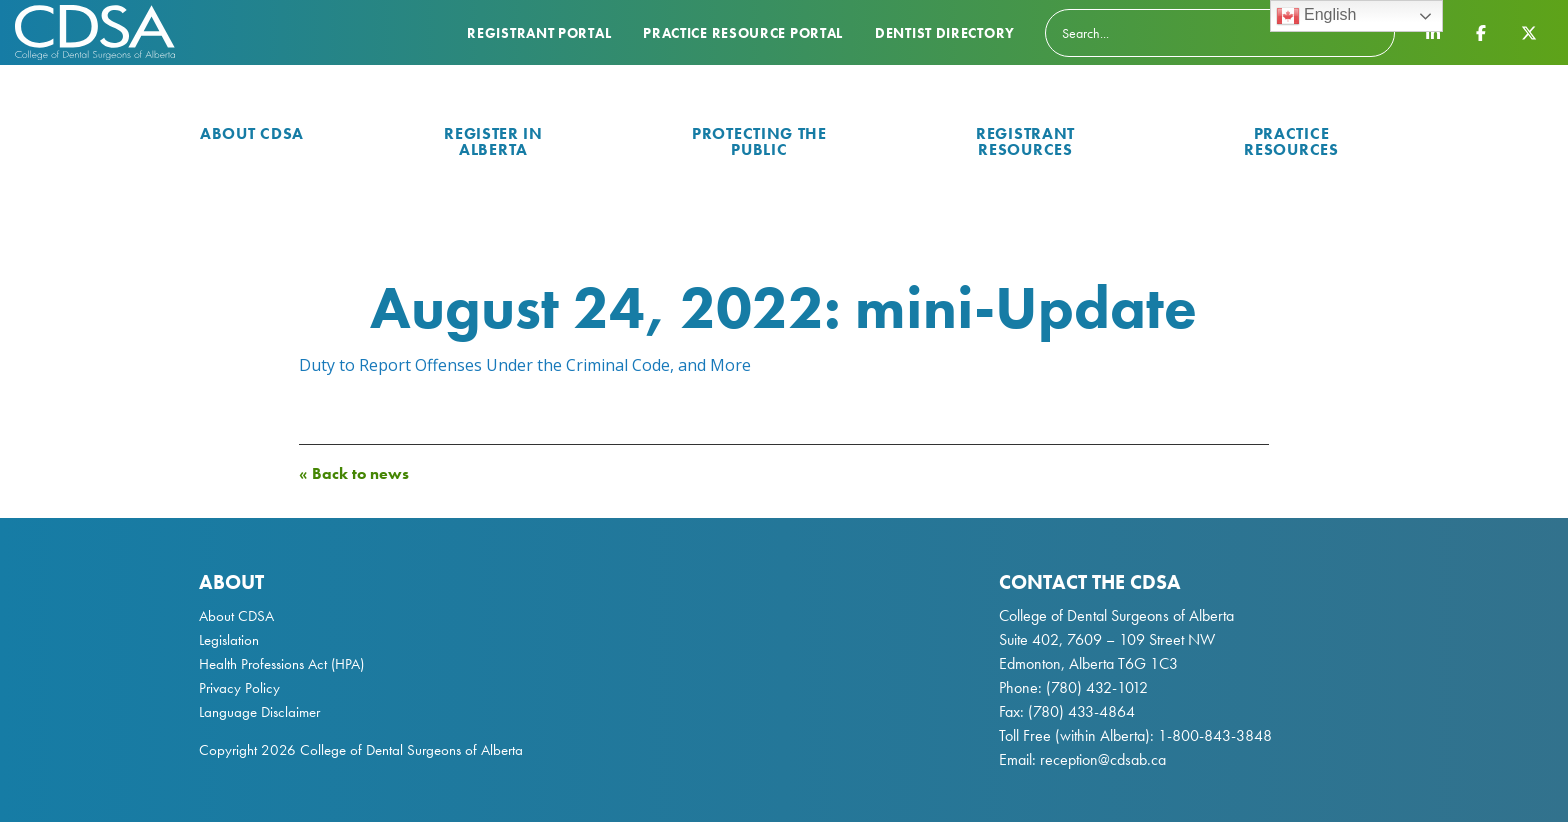 The height and width of the screenshot is (822, 1568). Describe the element at coordinates (229, 640) in the screenshot. I see `Legislation` at that location.